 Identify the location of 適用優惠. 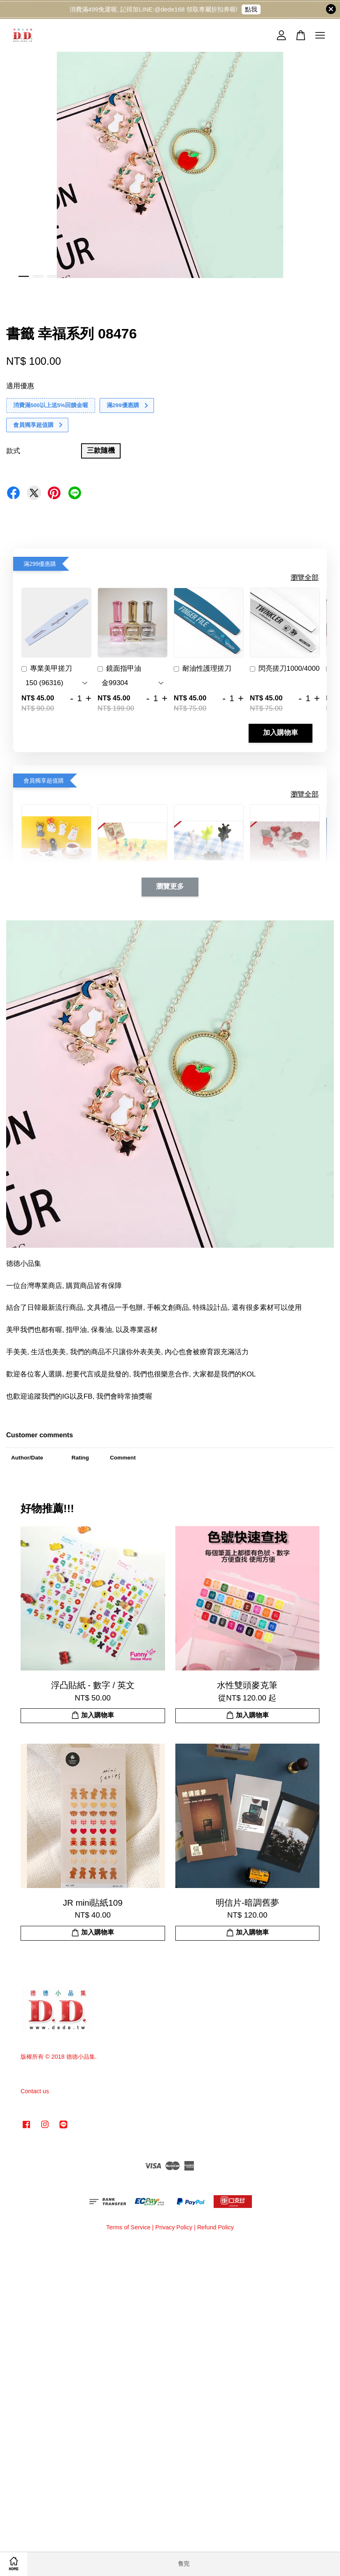
(20, 386).